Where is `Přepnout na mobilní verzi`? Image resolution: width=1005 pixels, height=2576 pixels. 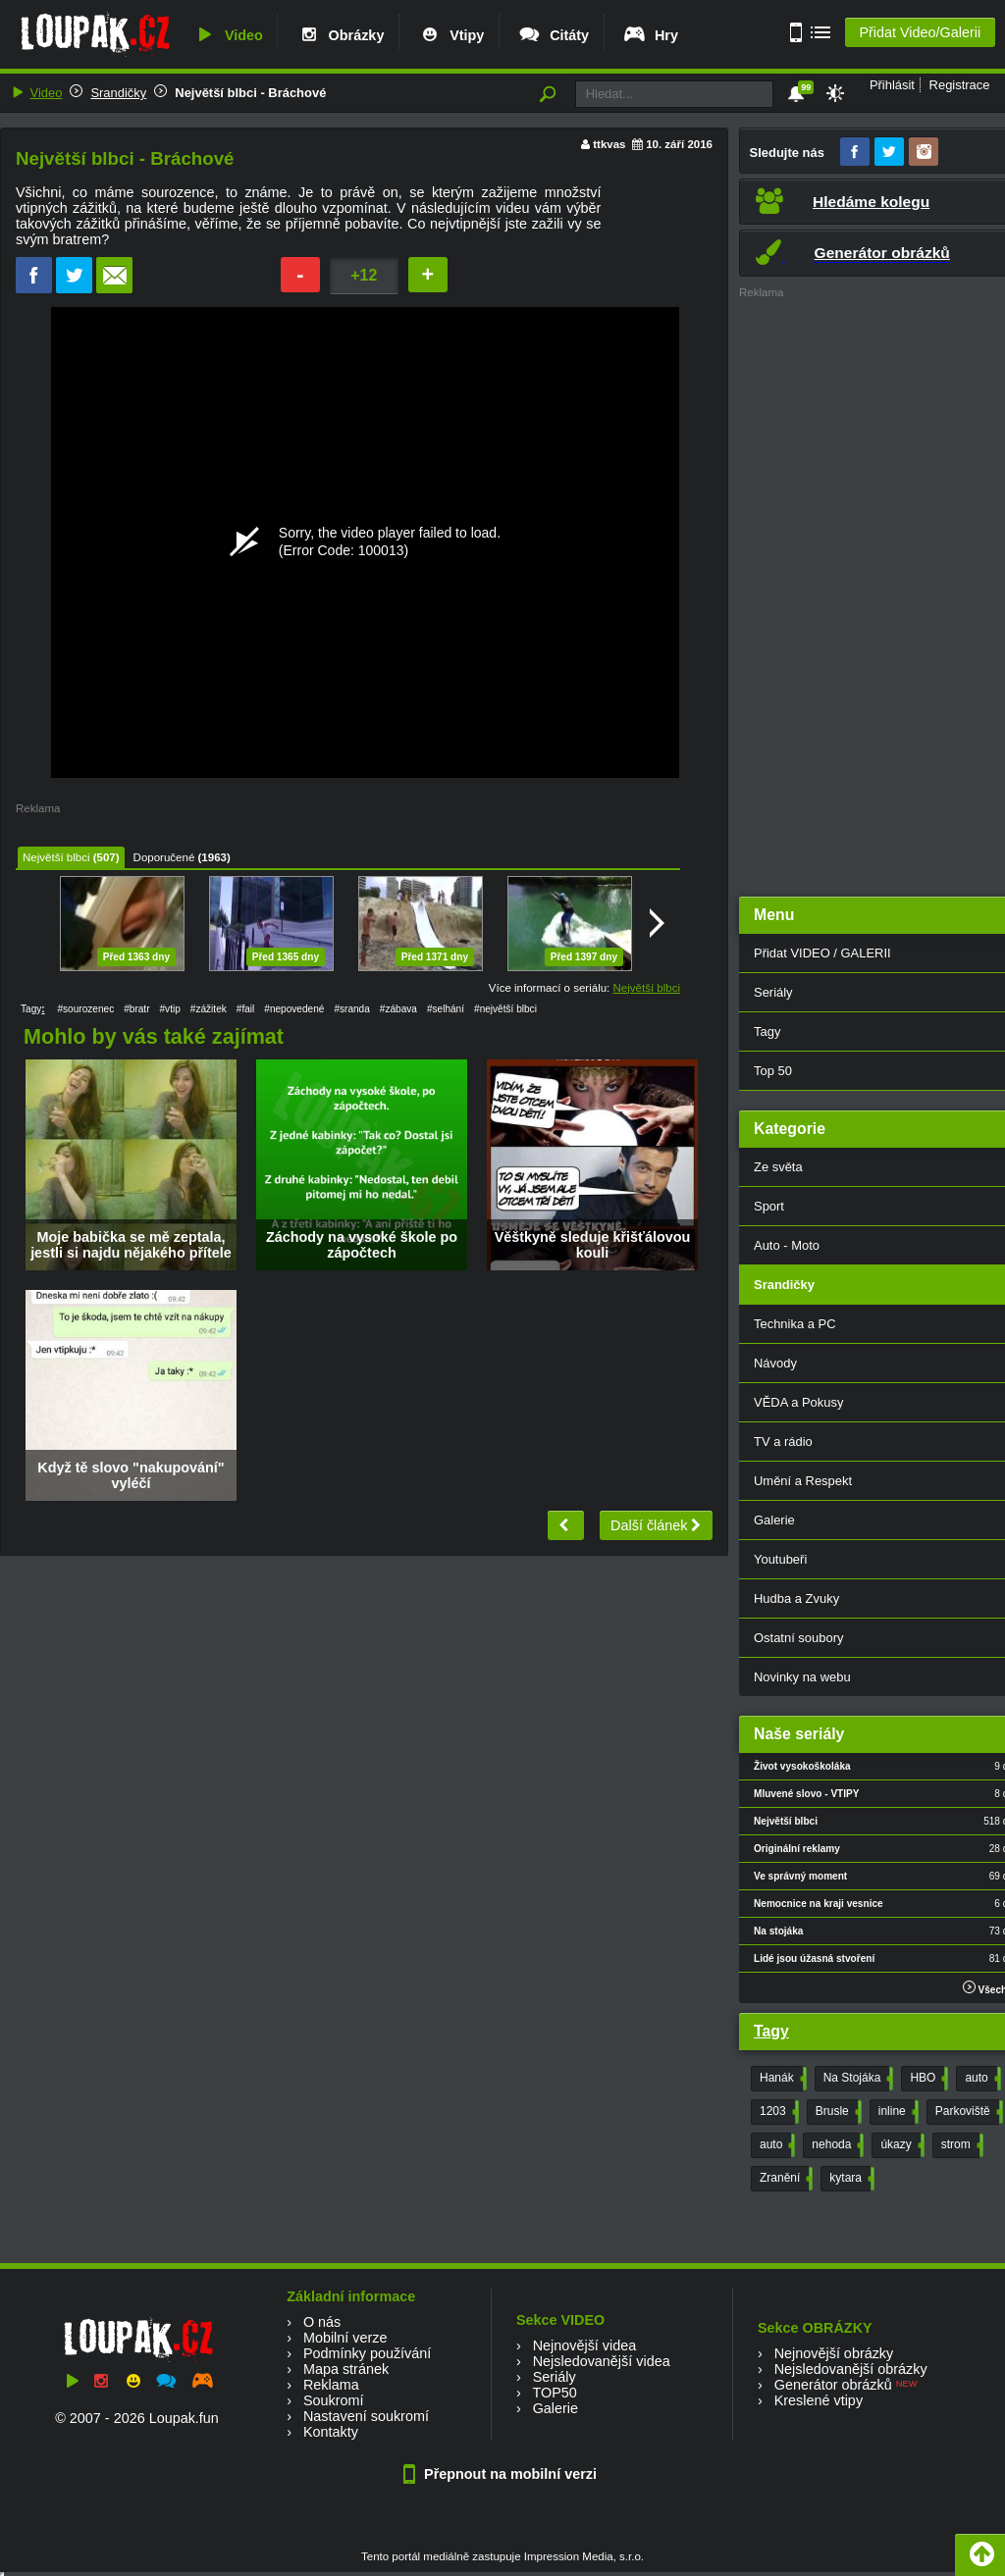 Přepnout na mobilní verzi is located at coordinates (502, 2474).